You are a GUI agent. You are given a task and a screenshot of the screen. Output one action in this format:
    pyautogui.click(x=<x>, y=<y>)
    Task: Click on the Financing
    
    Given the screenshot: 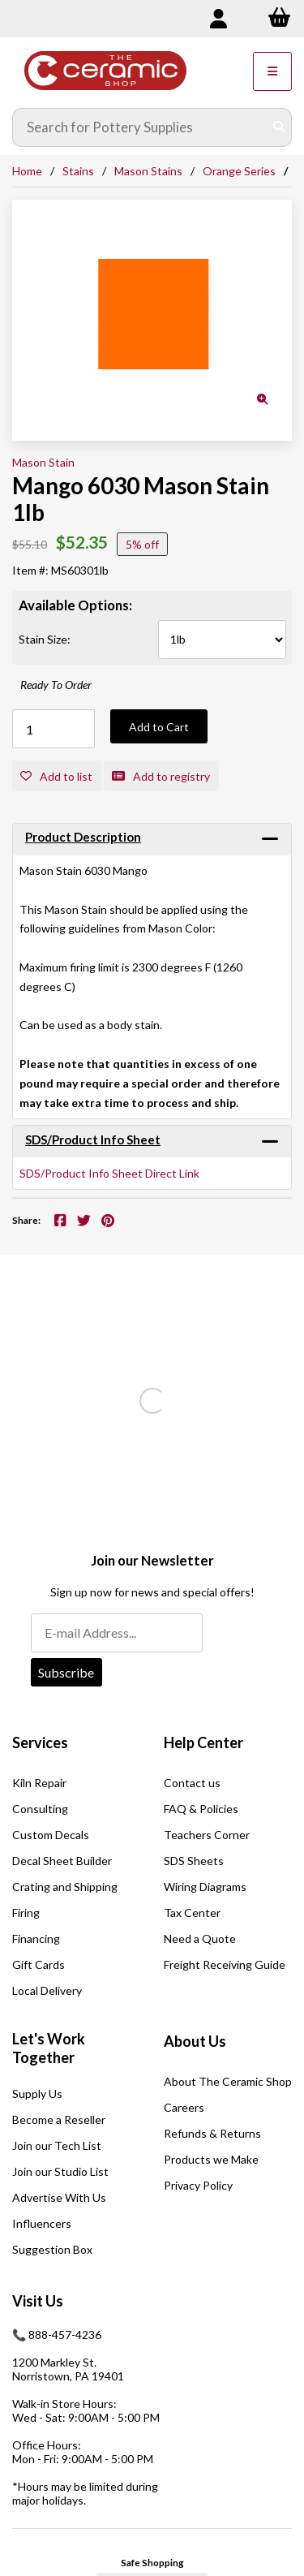 What is the action you would take?
    pyautogui.click(x=36, y=1938)
    